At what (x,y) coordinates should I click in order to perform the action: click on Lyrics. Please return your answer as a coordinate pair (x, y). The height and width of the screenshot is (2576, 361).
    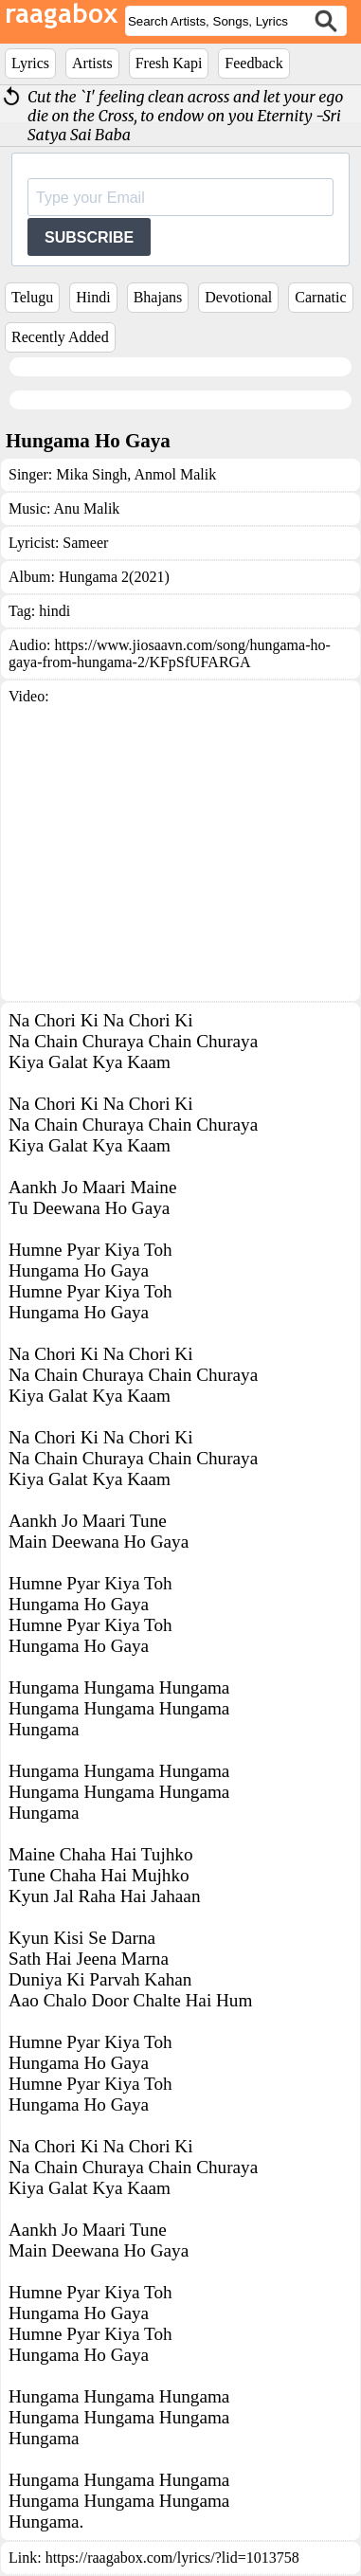
    Looking at the image, I should click on (30, 63).